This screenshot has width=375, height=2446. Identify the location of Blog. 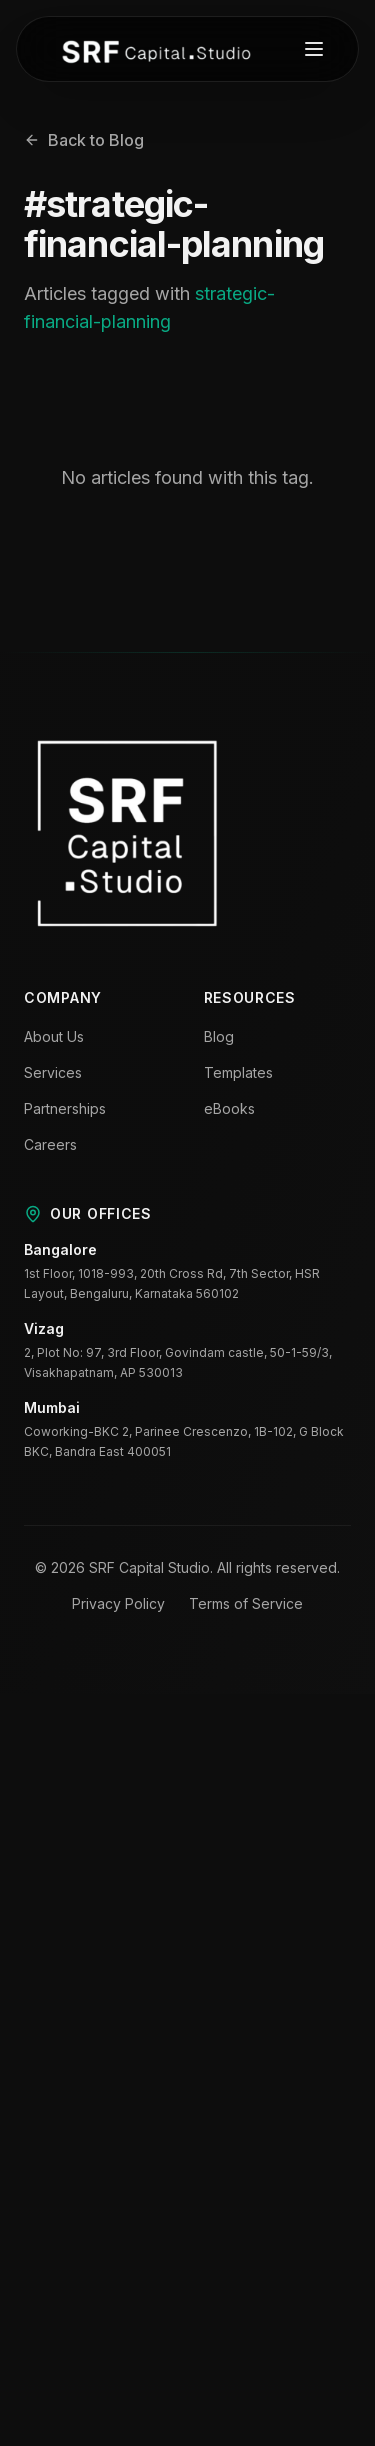
(219, 1036).